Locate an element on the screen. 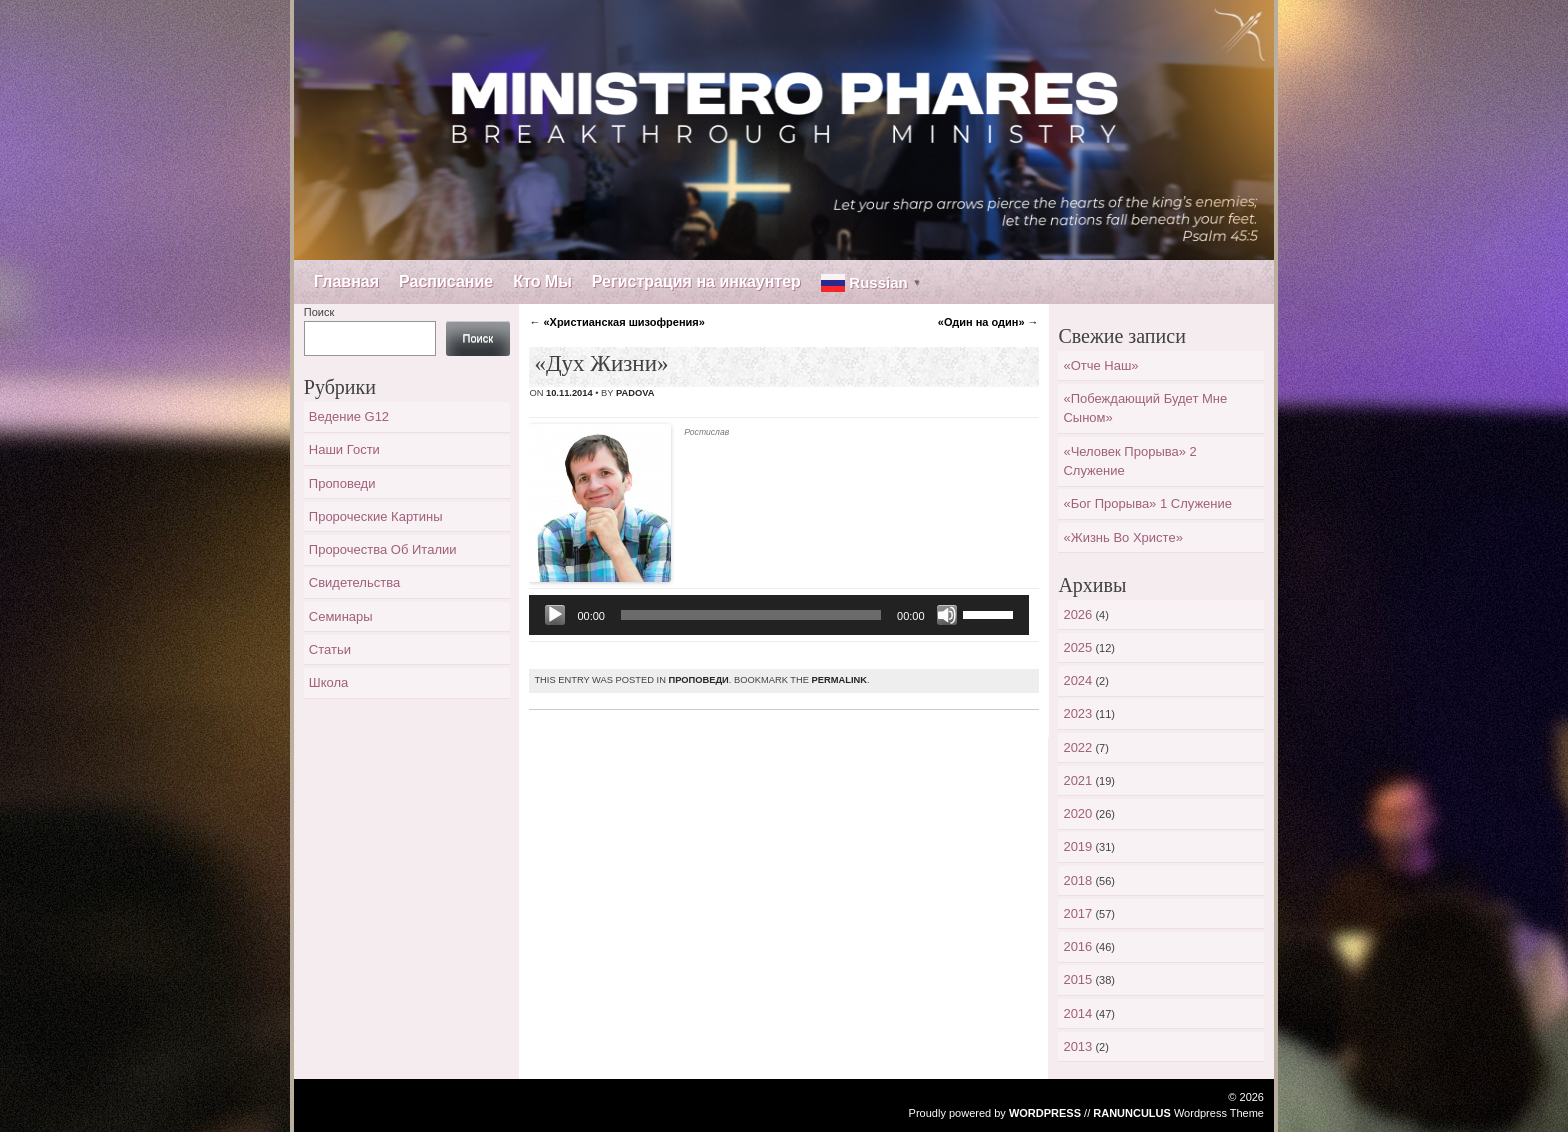 The width and height of the screenshot is (1568, 1132). 2026 is located at coordinates (1077, 614).